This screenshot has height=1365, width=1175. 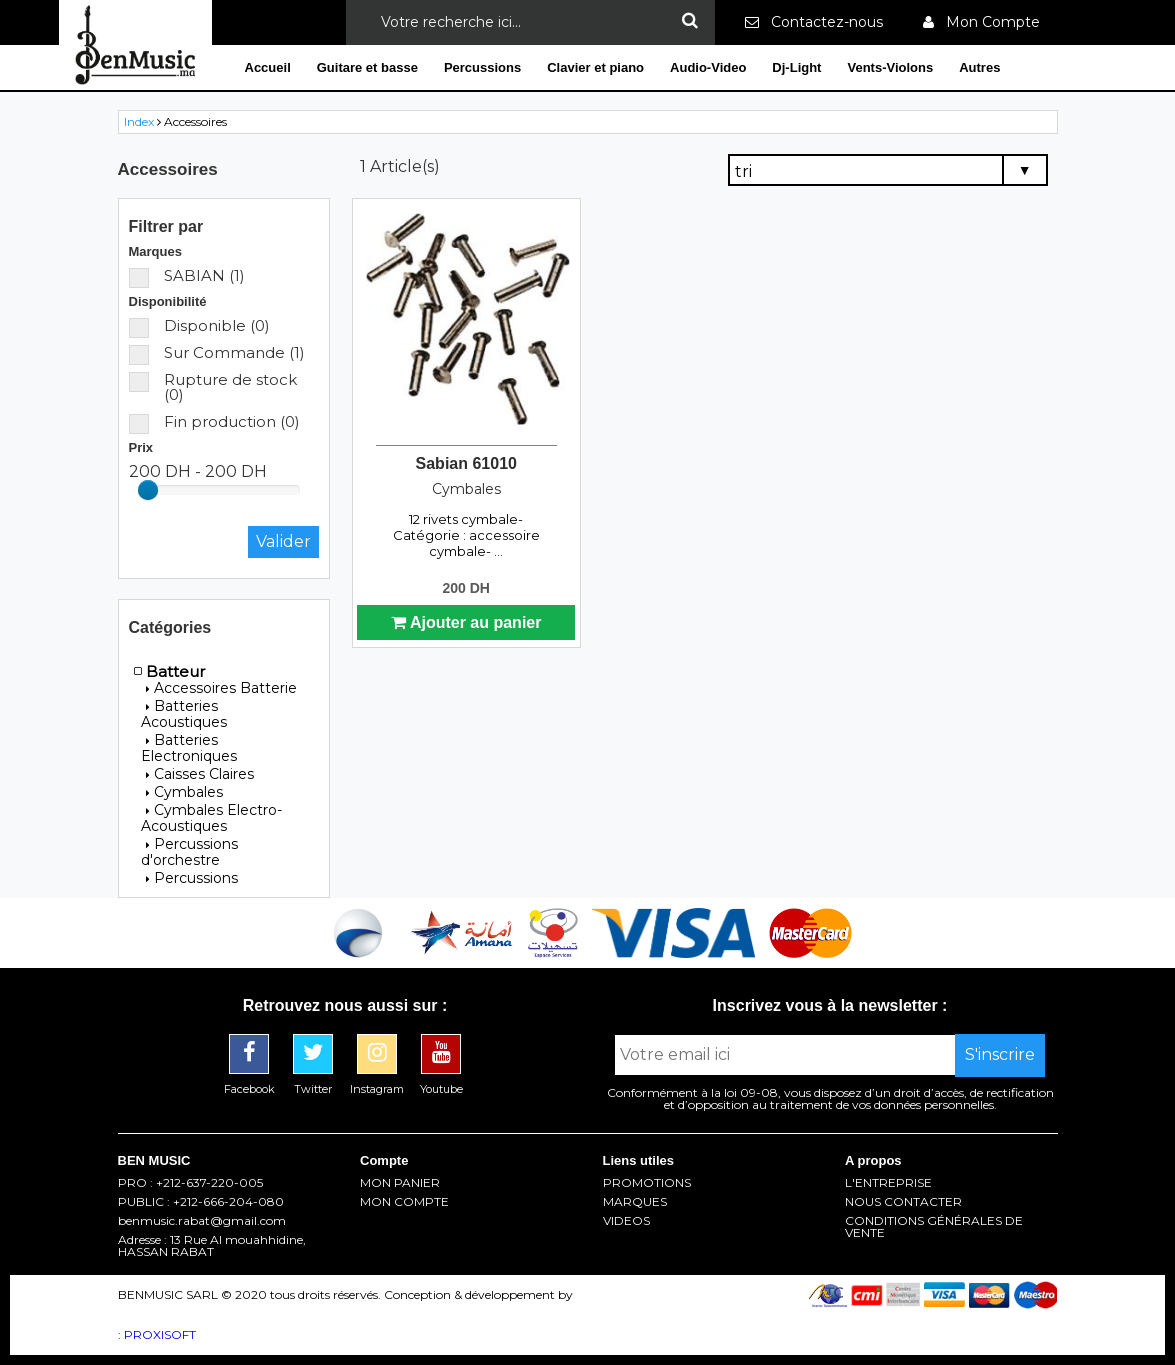 What do you see at coordinates (189, 852) in the screenshot?
I see `Percussions d'orchestre` at bounding box center [189, 852].